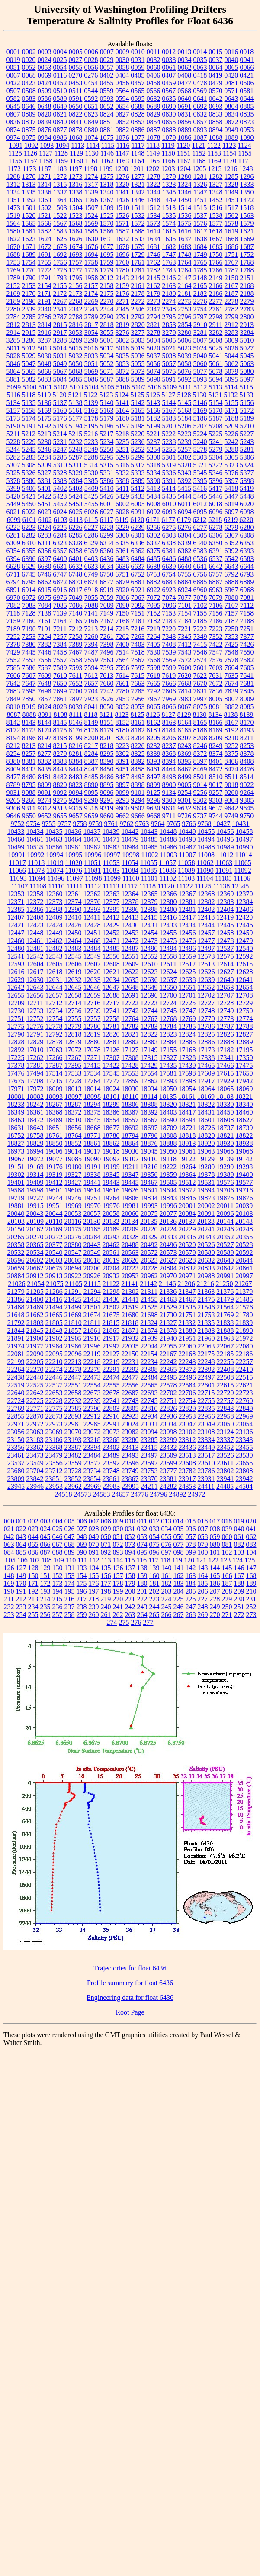 The image size is (260, 2576). What do you see at coordinates (60, 722) in the screenshot?
I see `8145` at bounding box center [60, 722].